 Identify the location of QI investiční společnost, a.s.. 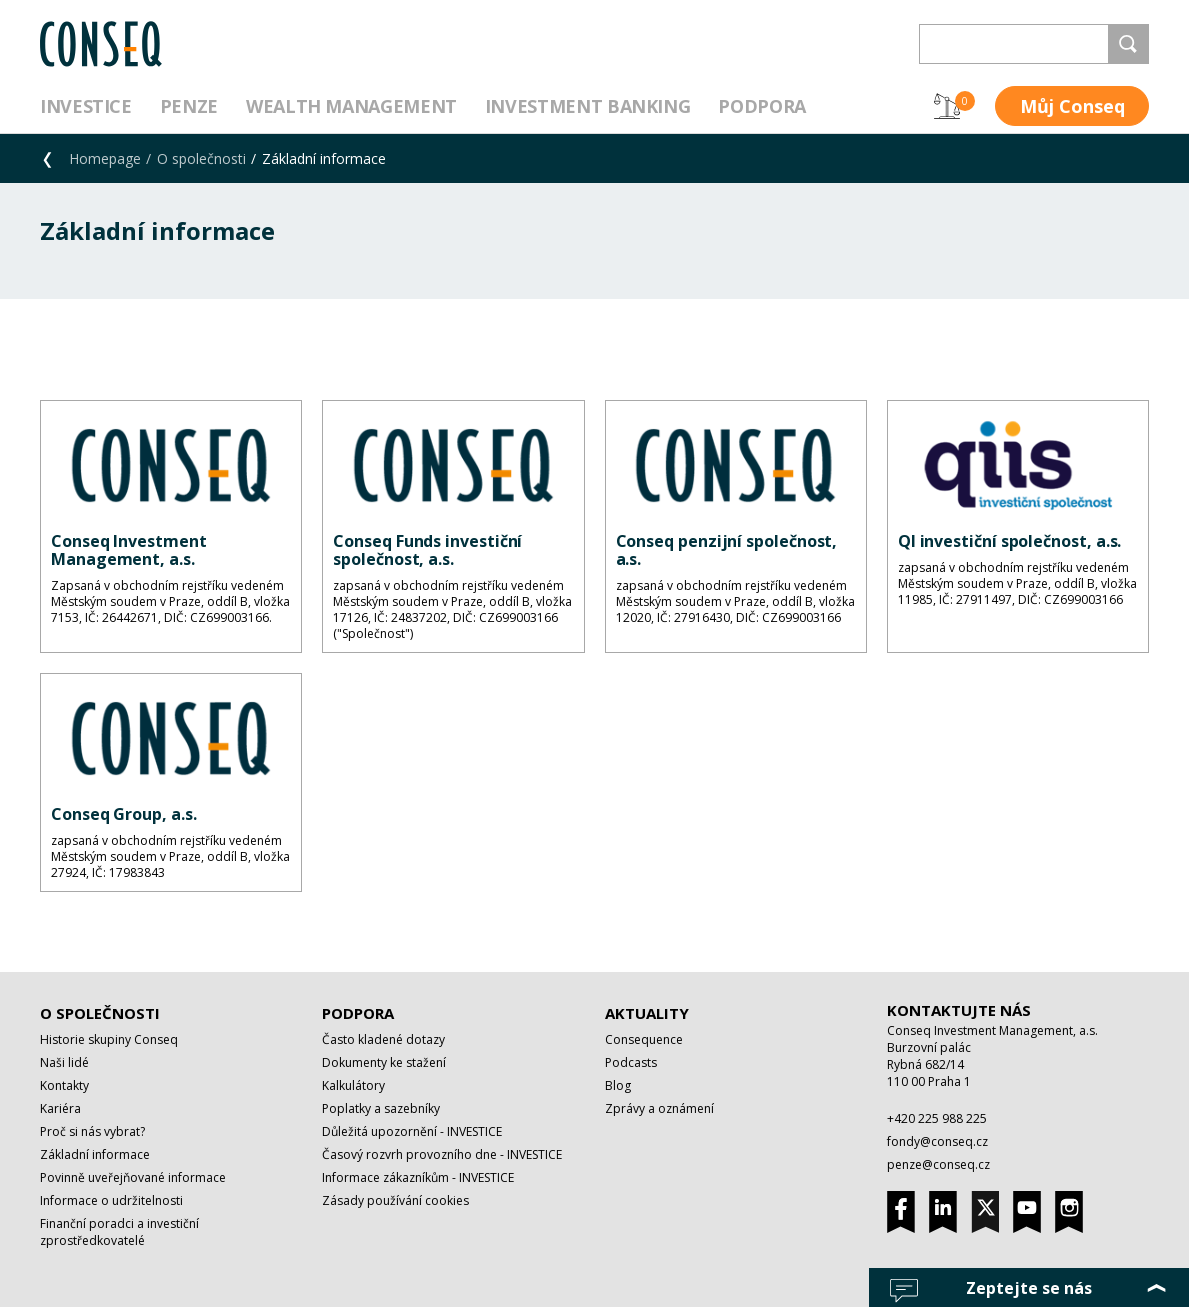
(1010, 541).